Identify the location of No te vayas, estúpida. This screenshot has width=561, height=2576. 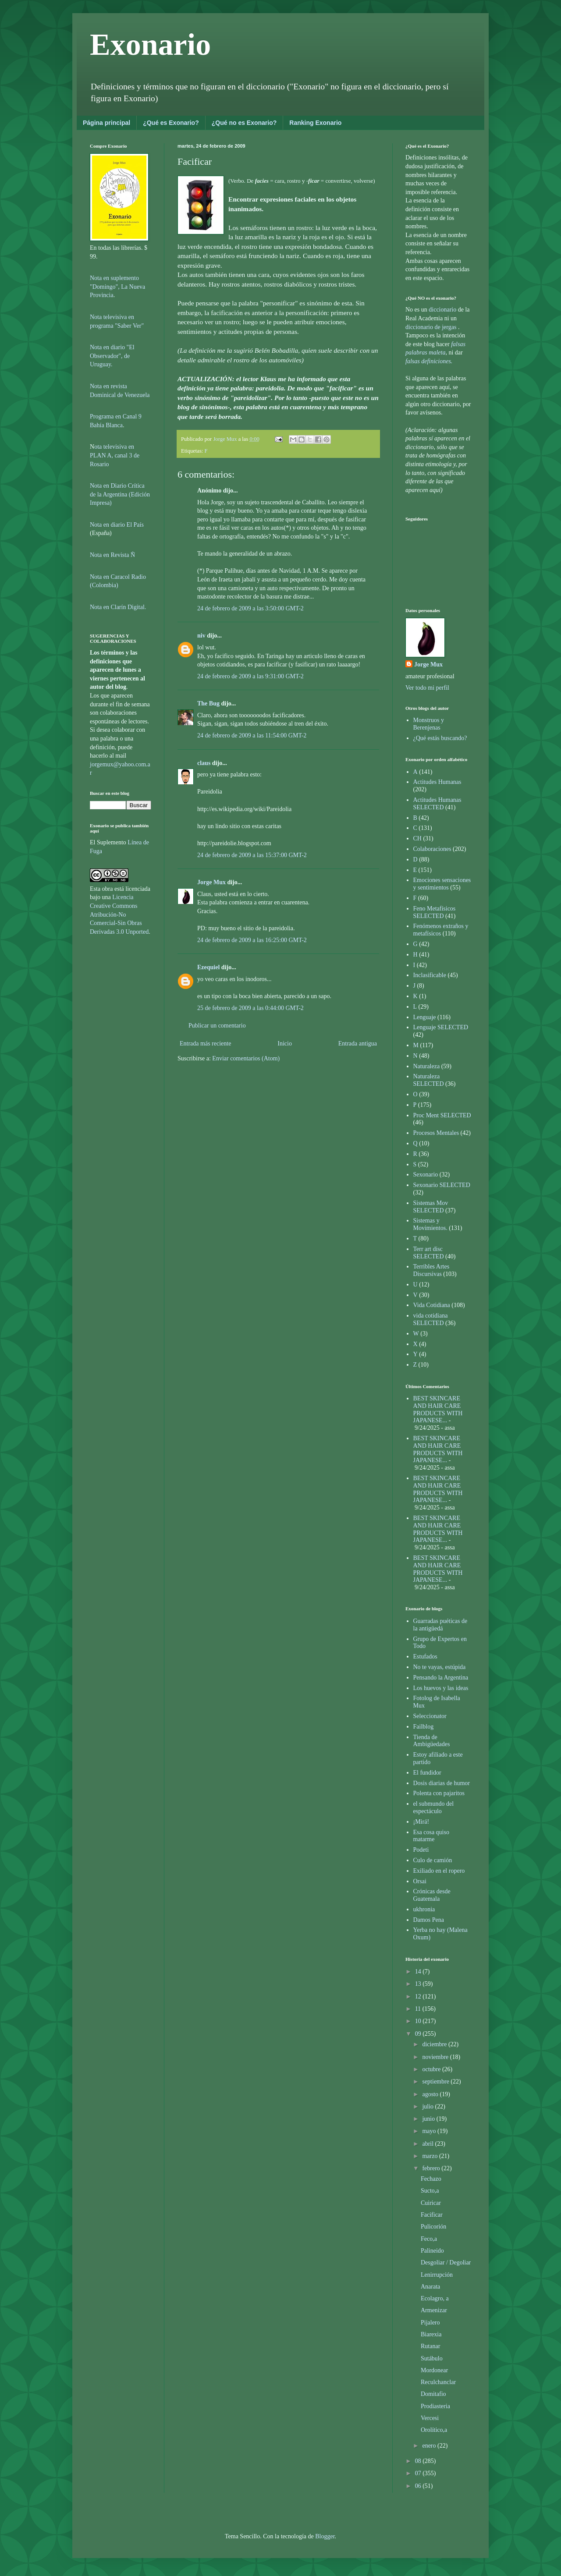
(439, 1667).